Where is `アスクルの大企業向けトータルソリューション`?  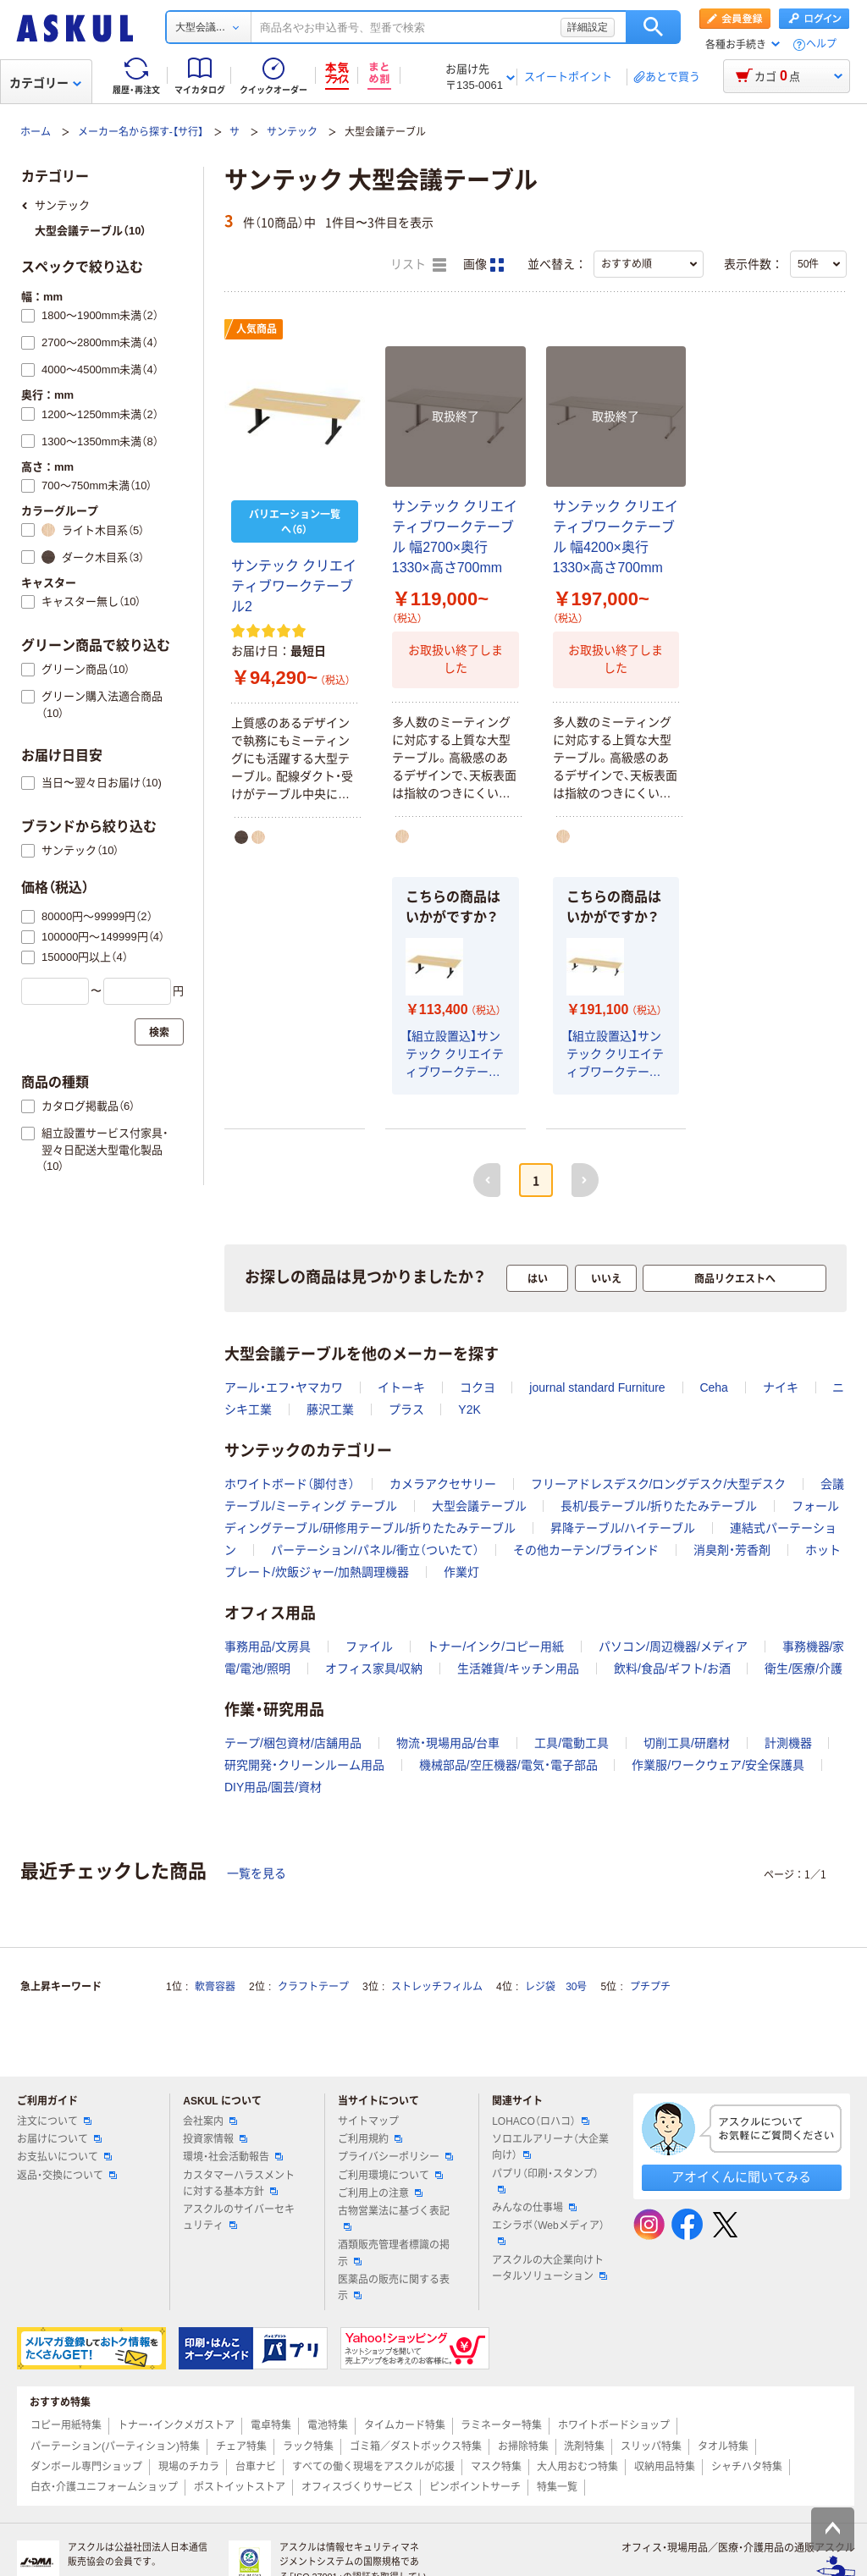 アスクルの大企業向けトータルソリューション is located at coordinates (549, 2268).